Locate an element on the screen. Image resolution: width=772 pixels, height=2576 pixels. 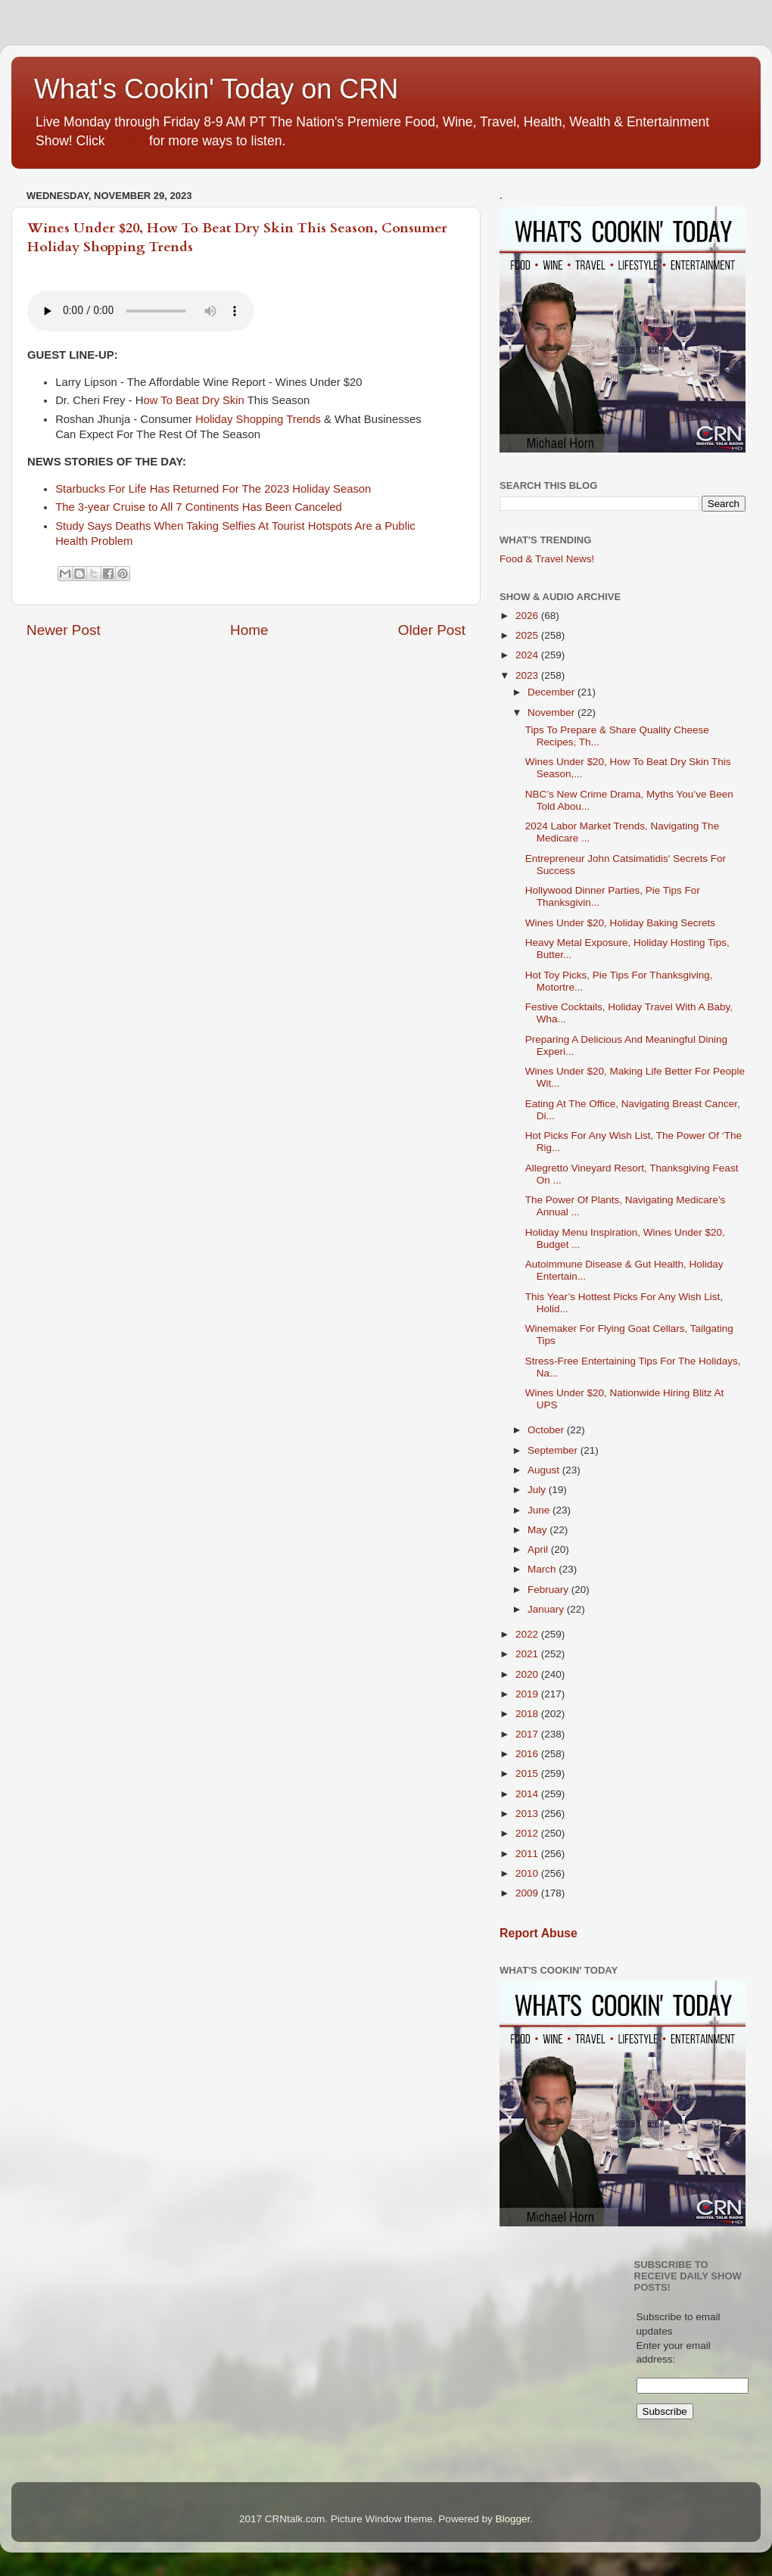
December is located at coordinates (552, 692).